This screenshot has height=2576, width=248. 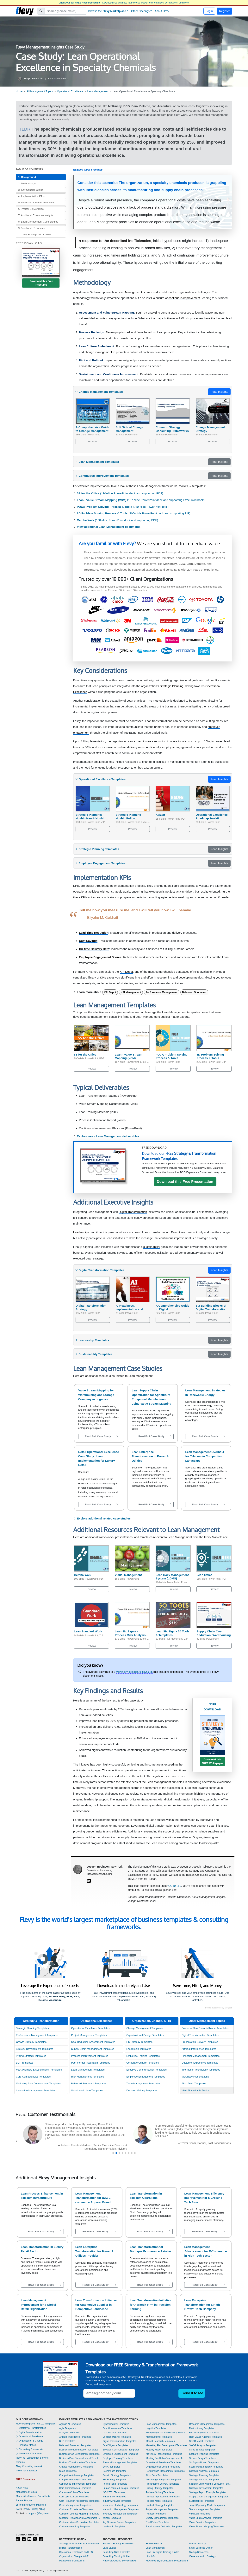 What do you see at coordinates (107, 11) in the screenshot?
I see `Browse the [button]` at bounding box center [107, 11].